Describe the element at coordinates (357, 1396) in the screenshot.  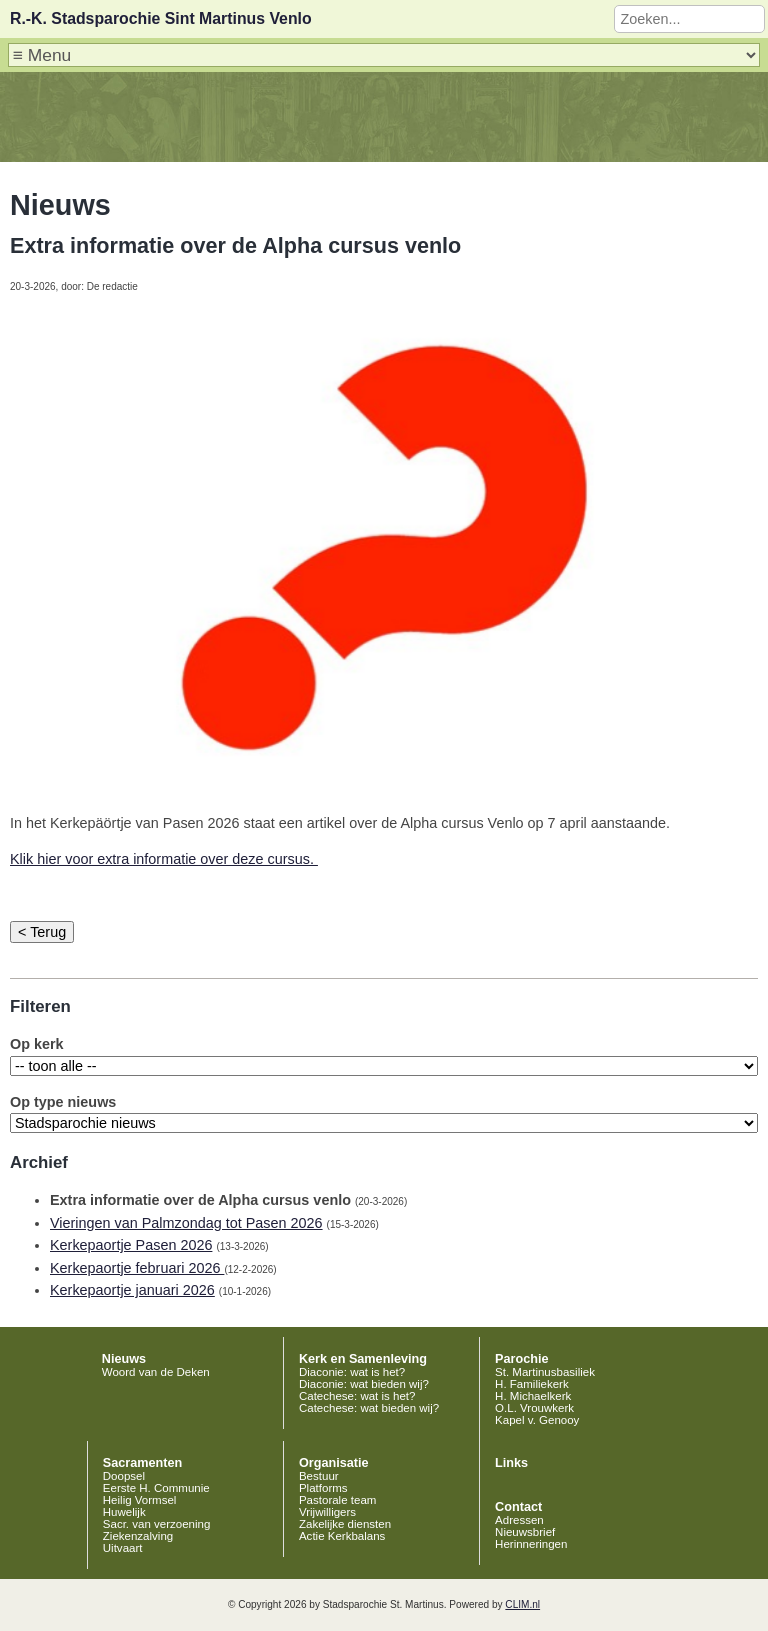
I see `Catechese: wat is het?` at that location.